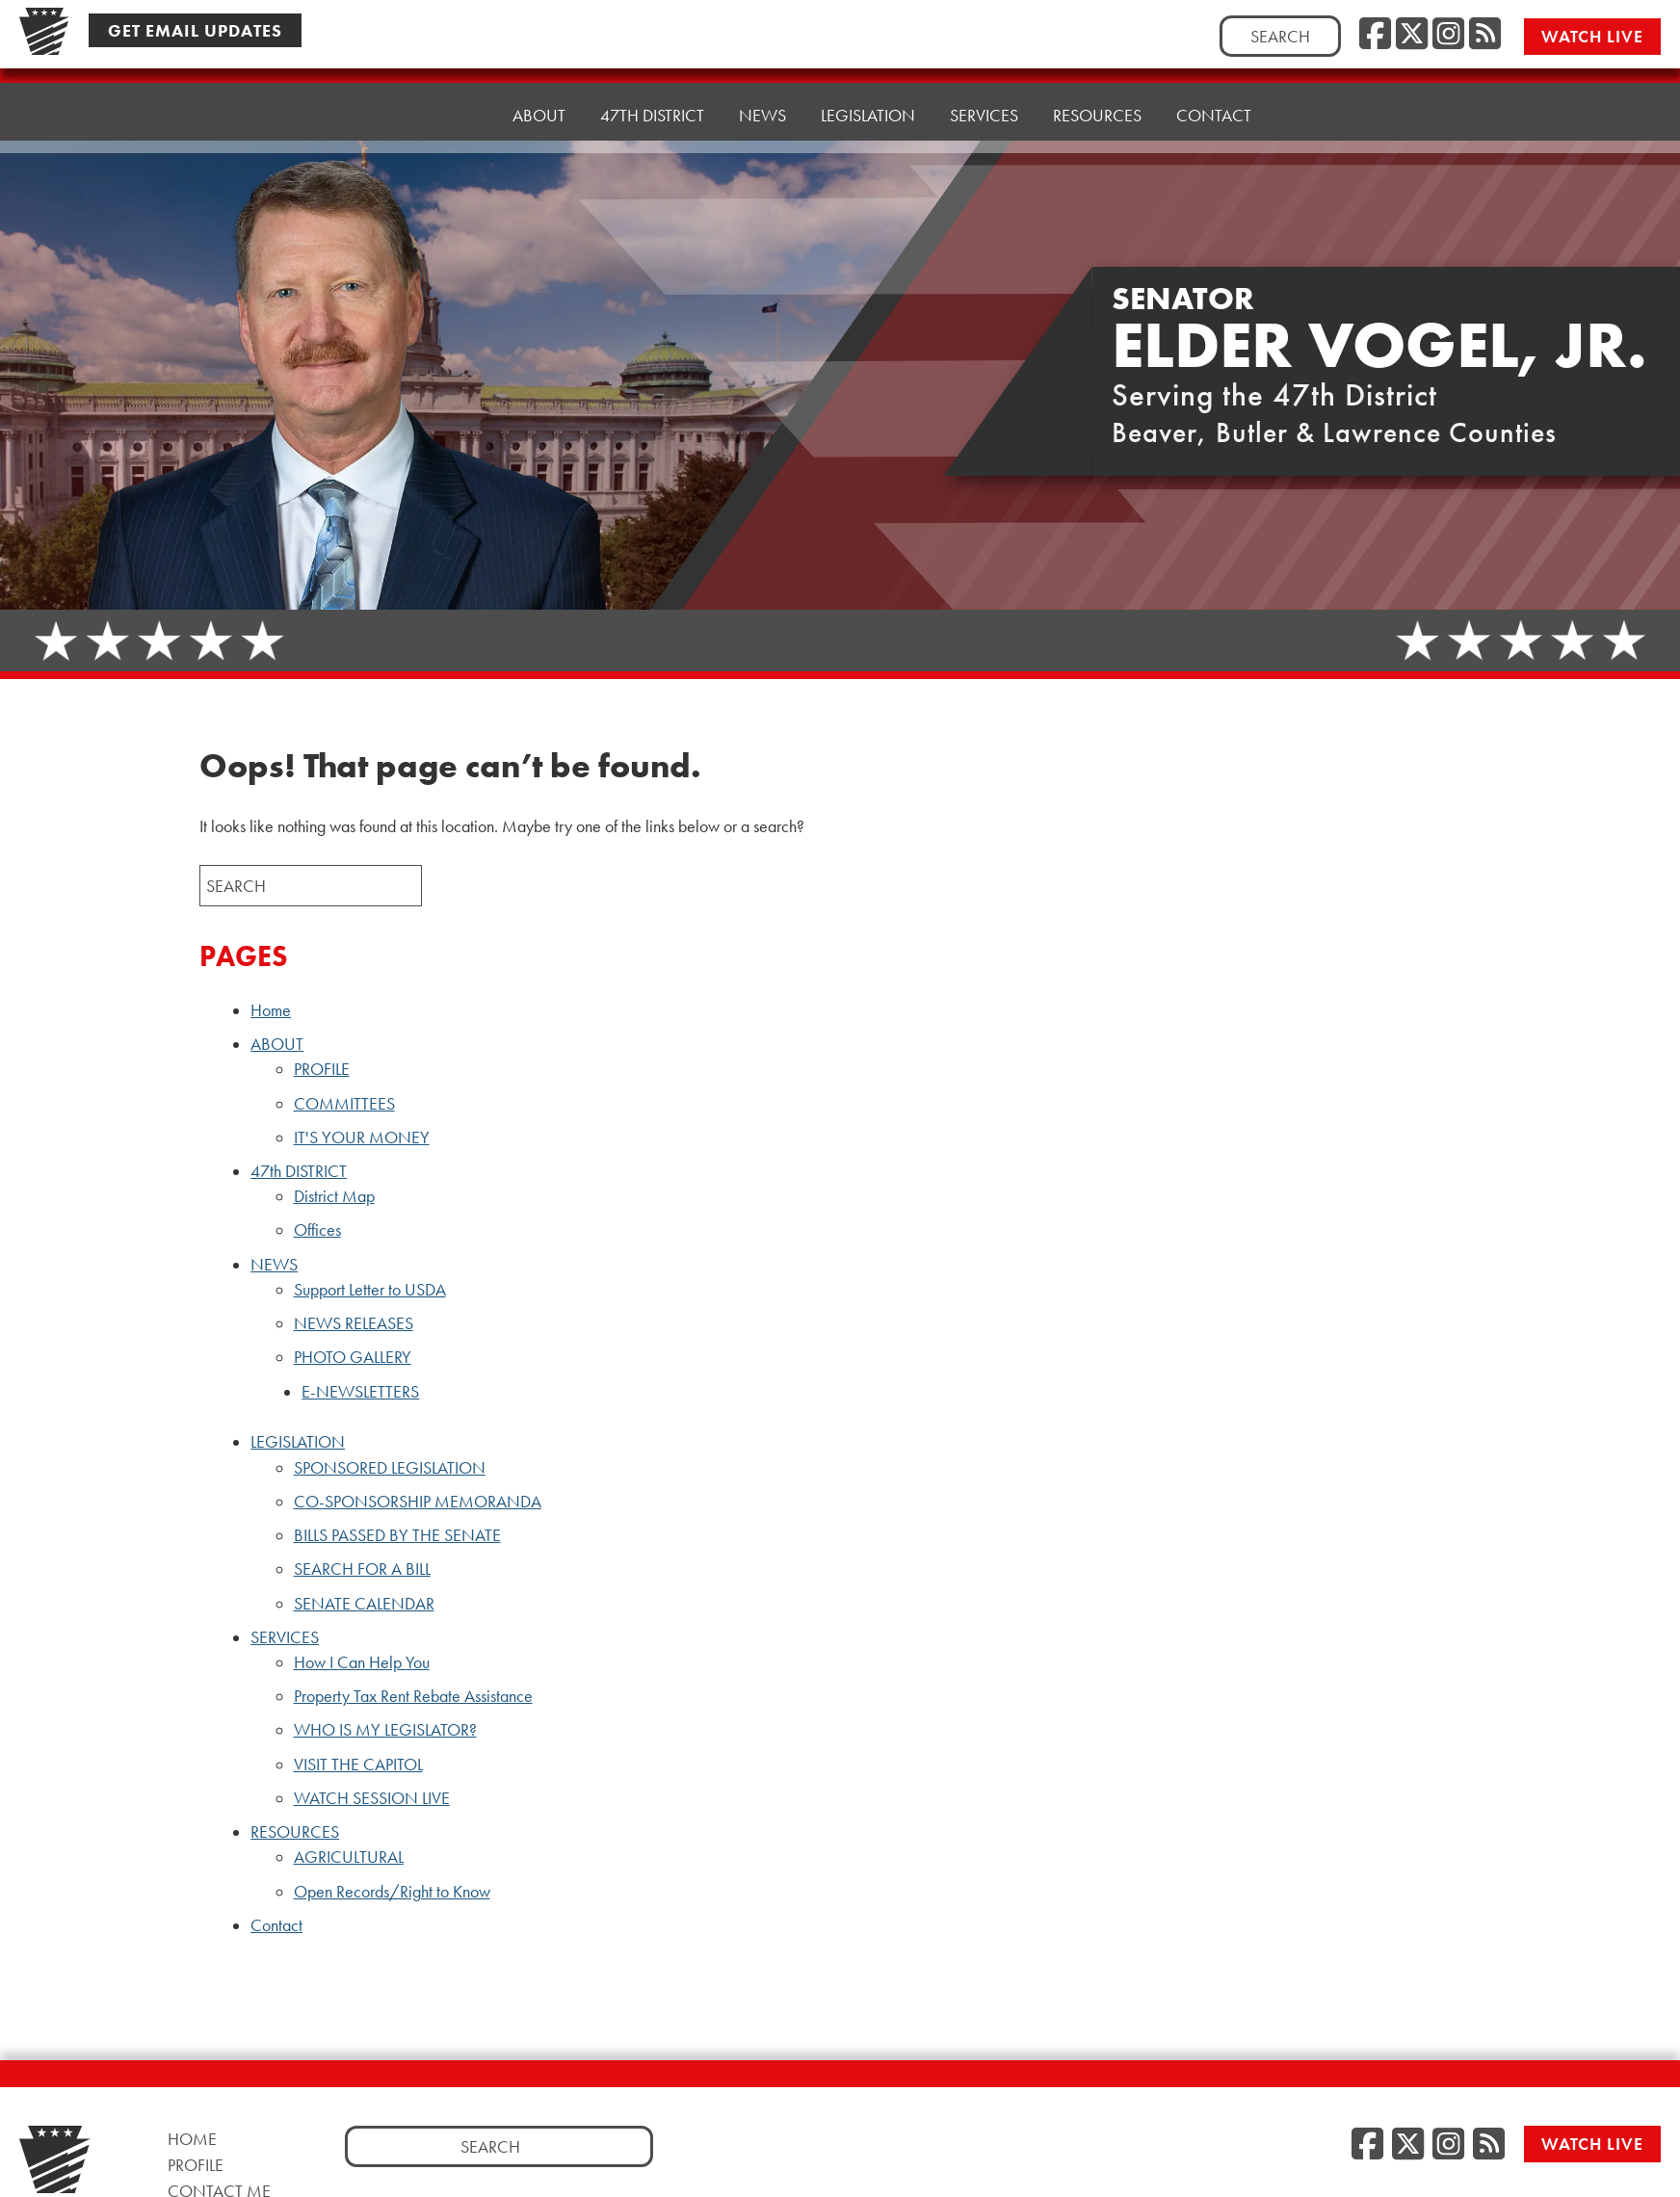  Describe the element at coordinates (984, 82) in the screenshot. I see `SERVICES [button]` at that location.